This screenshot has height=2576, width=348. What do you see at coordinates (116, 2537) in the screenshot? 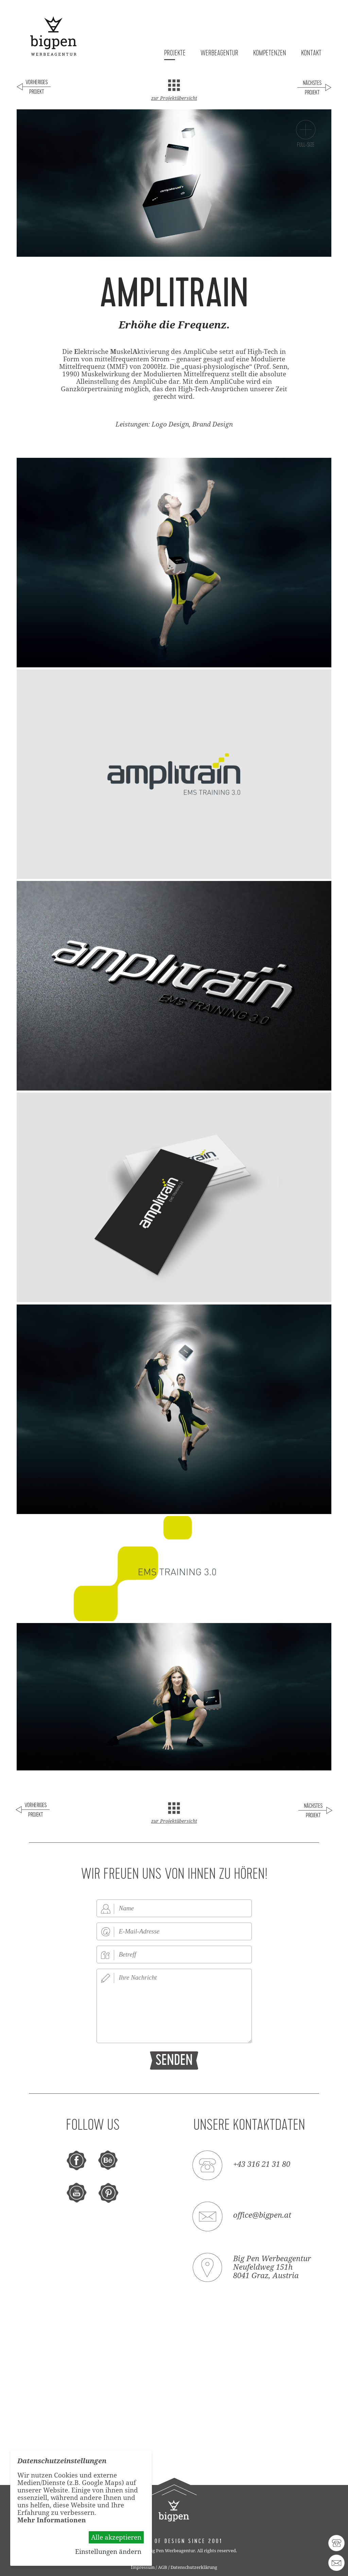
I see `Alle akzeptieren` at bounding box center [116, 2537].